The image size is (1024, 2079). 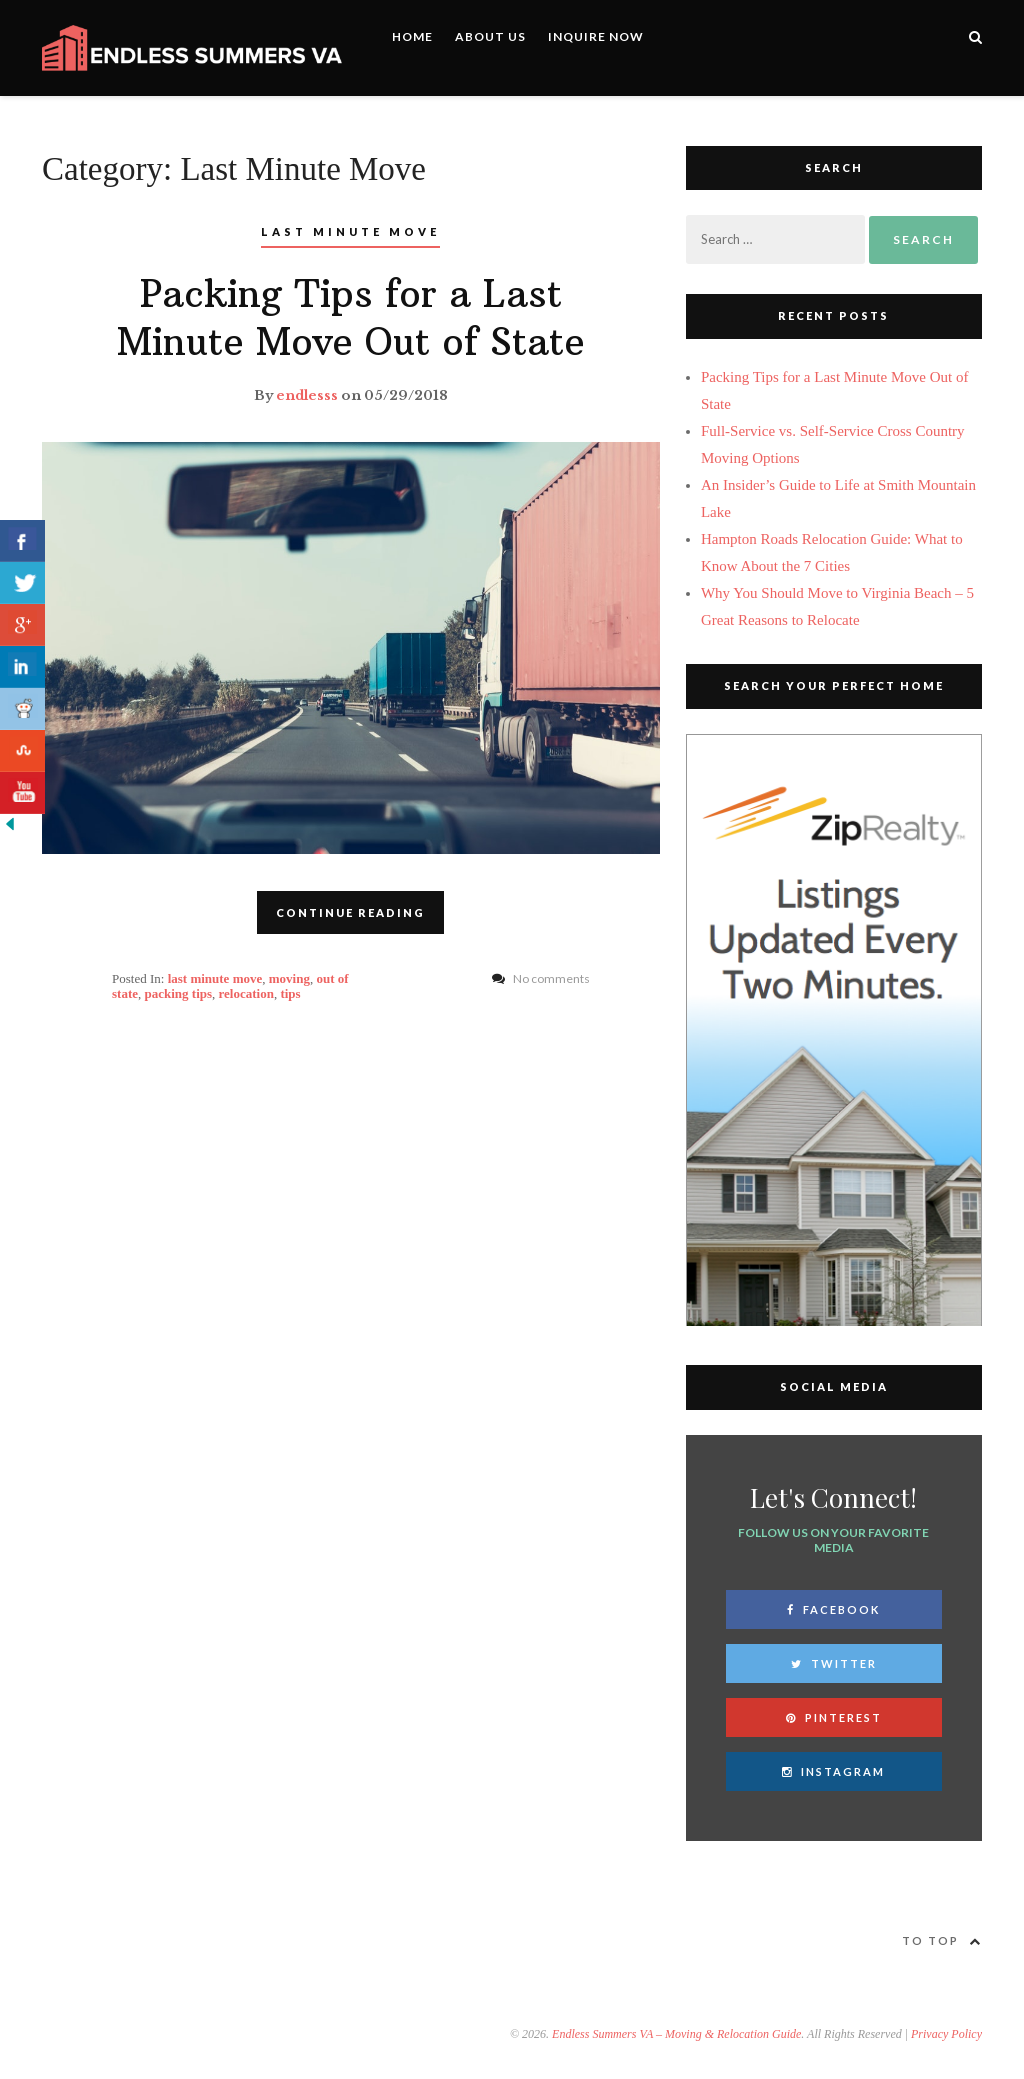 I want to click on relocation, so click(x=246, y=993).